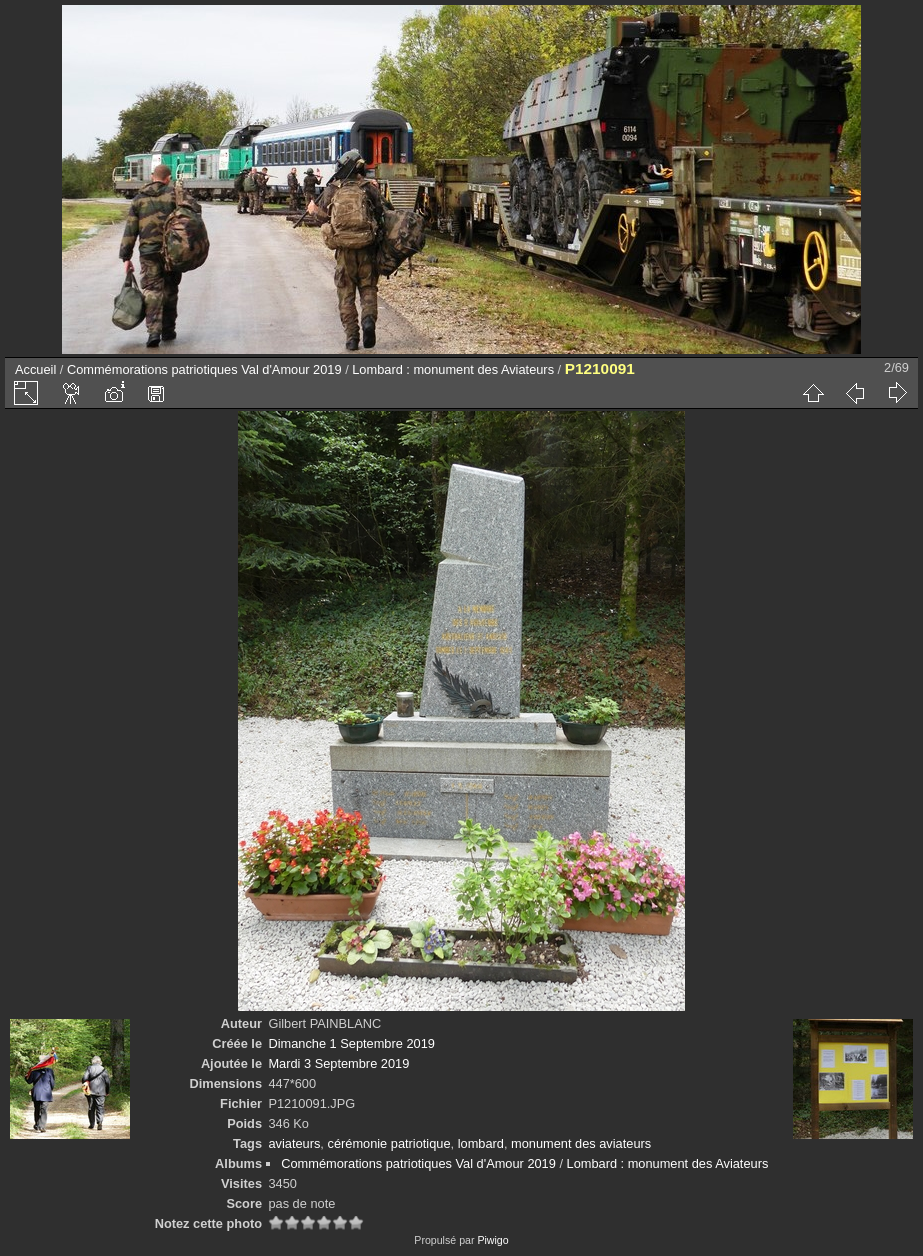 This screenshot has width=923, height=1256. I want to click on Piwigo, so click(492, 1240).